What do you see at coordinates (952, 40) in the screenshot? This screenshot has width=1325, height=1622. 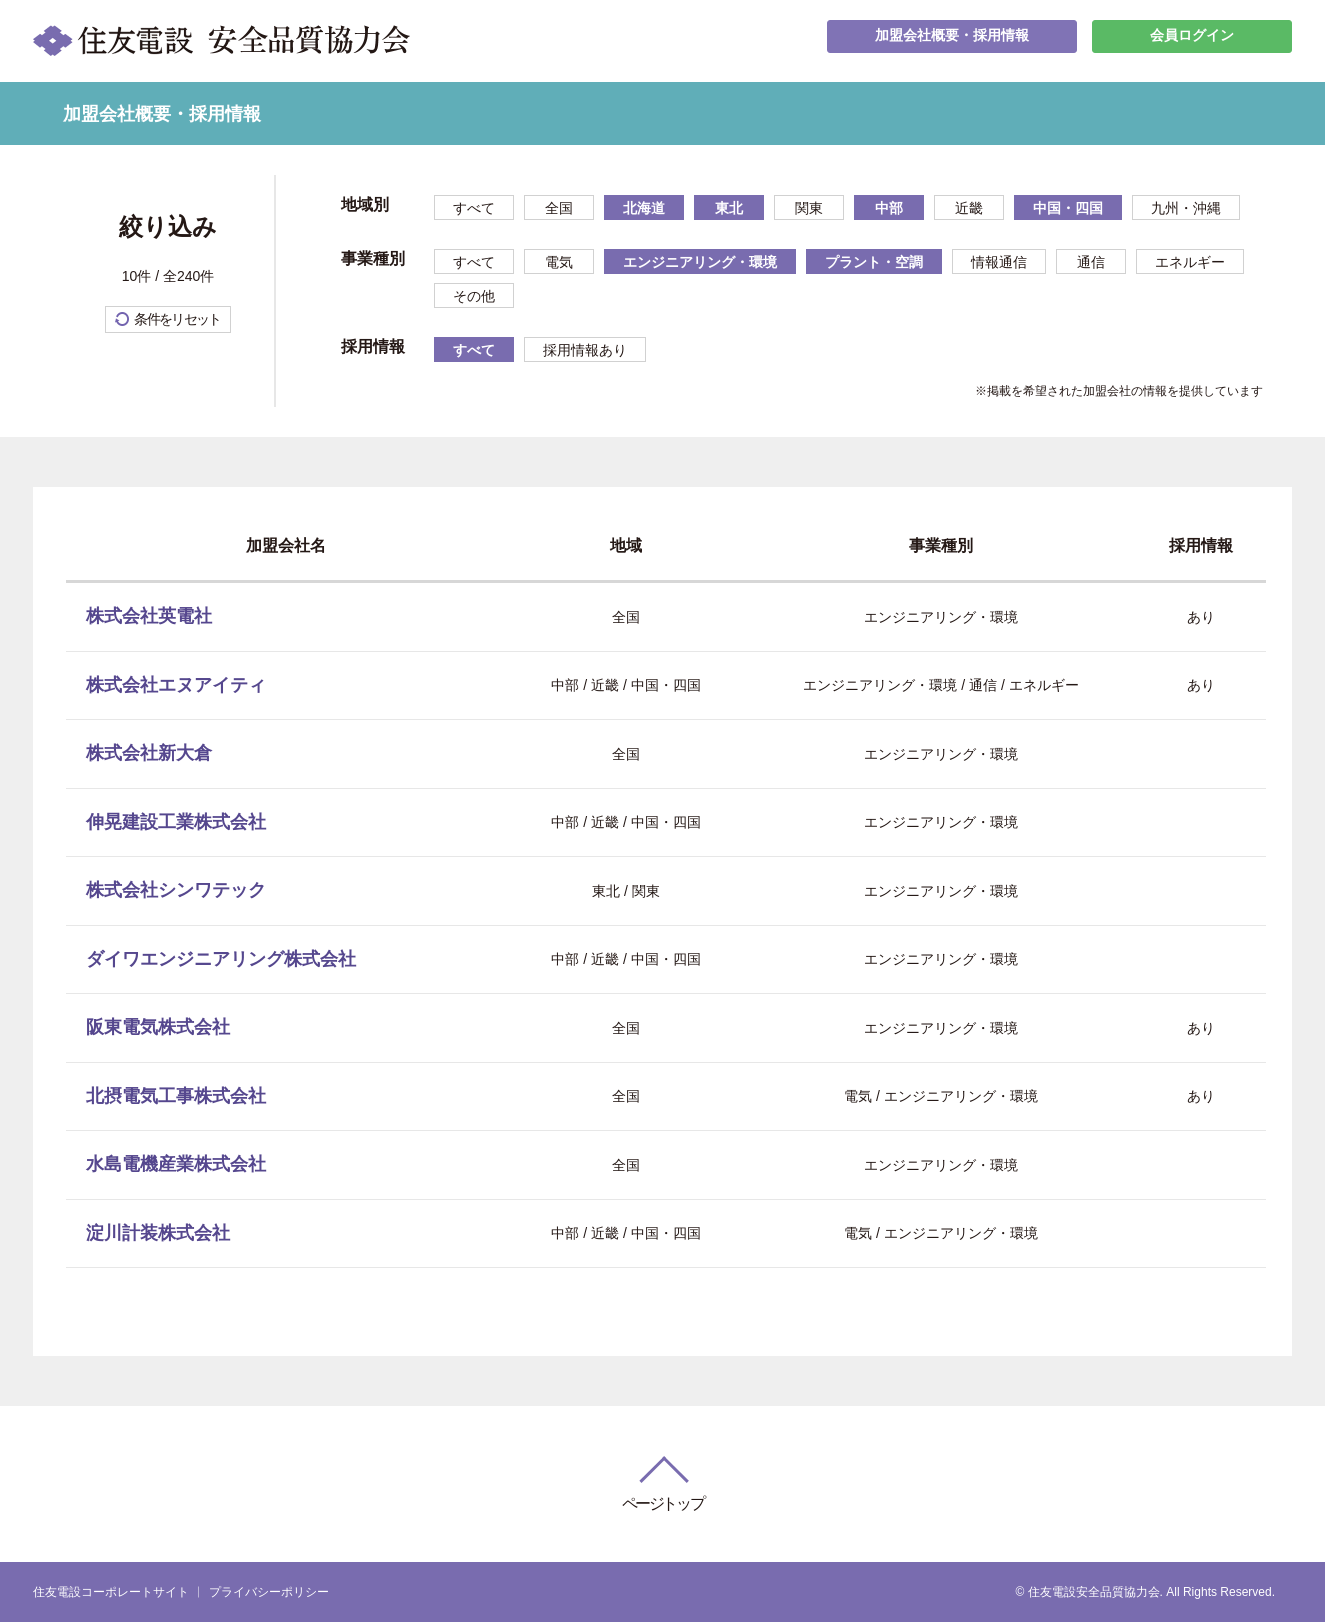 I see `加盟会社概要・採用情報` at bounding box center [952, 40].